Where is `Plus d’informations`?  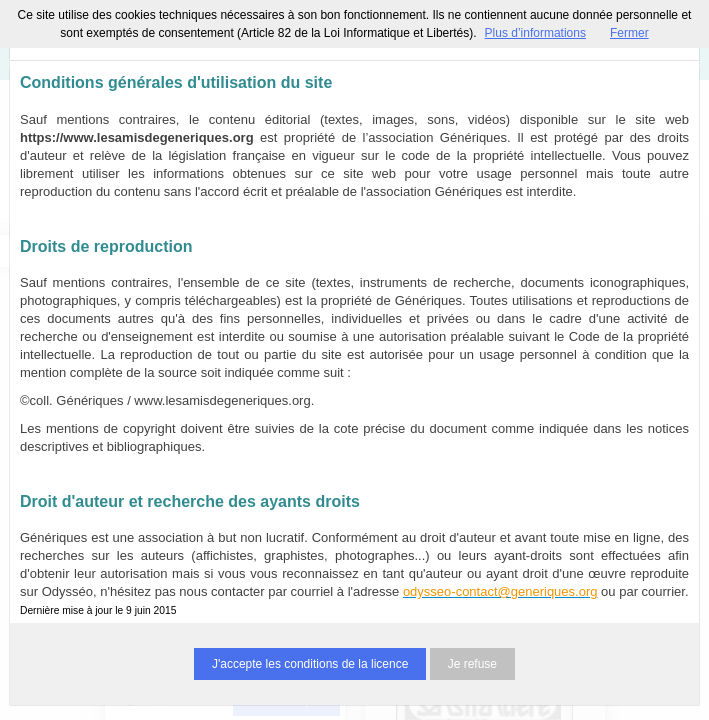
Plus d’informations is located at coordinates (535, 33).